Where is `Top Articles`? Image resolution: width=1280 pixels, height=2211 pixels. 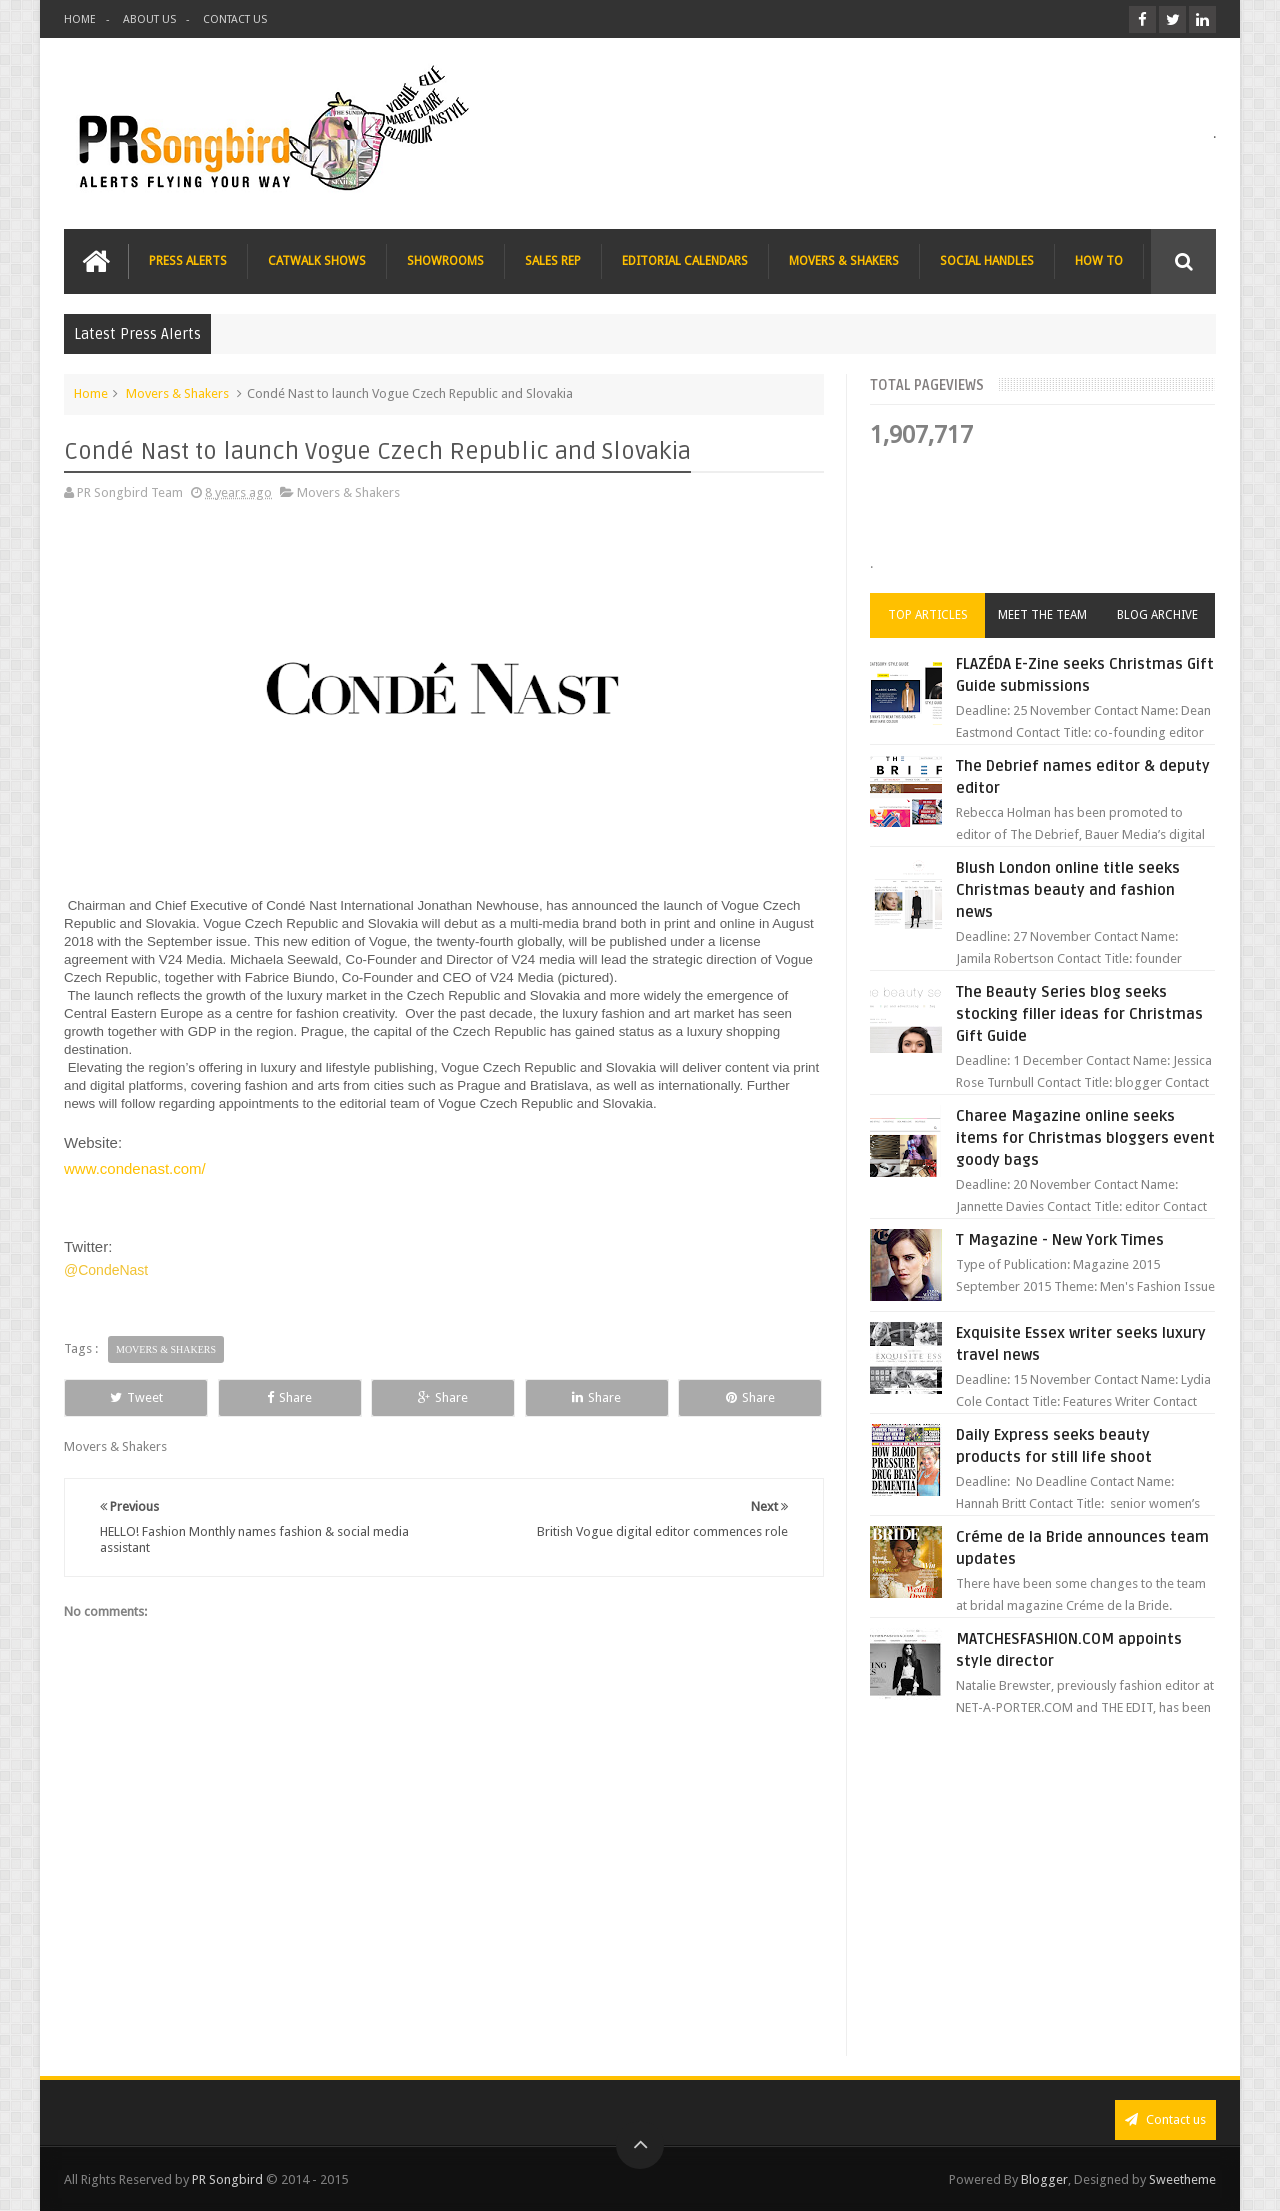
Top Articles is located at coordinates (928, 615).